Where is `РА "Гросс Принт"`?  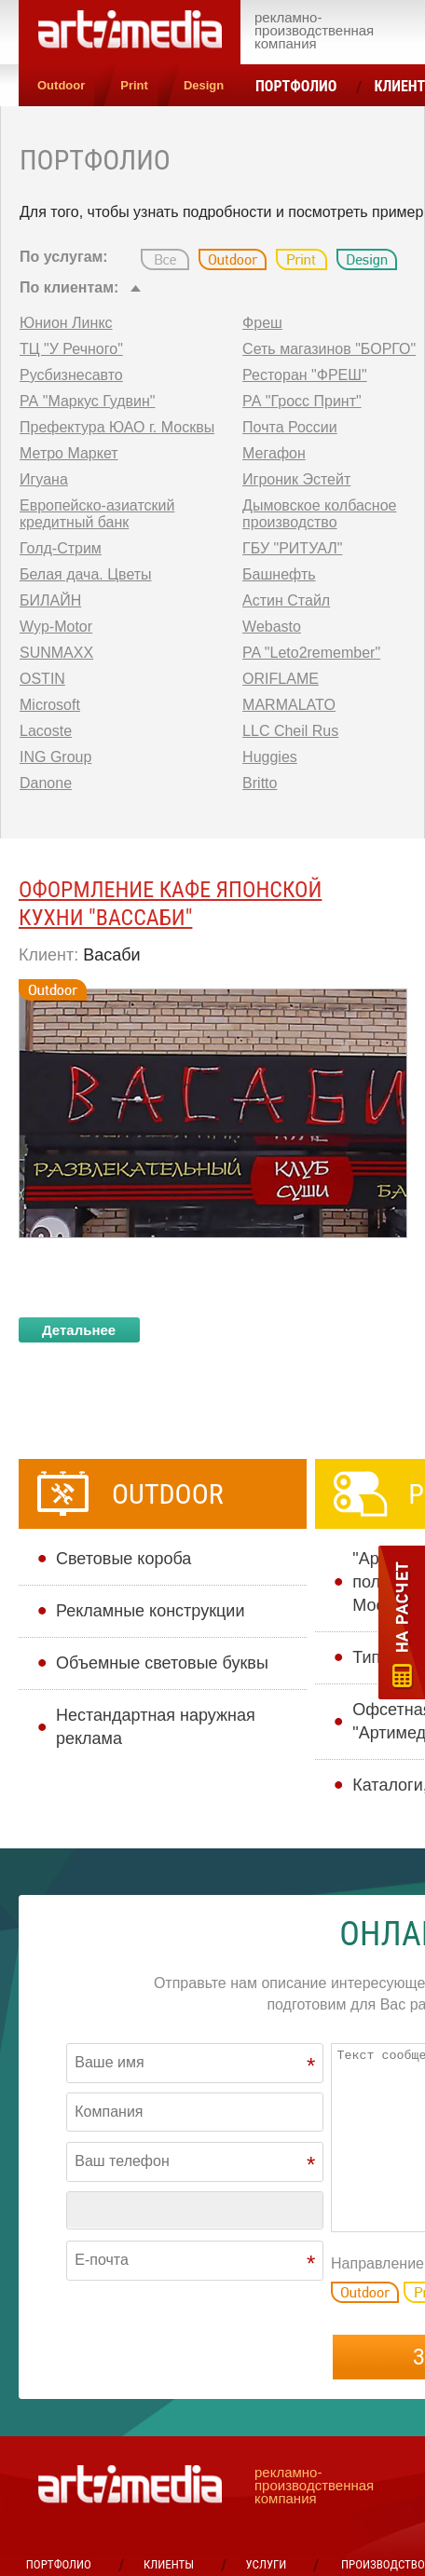 РА "Гросс Принт" is located at coordinates (302, 401).